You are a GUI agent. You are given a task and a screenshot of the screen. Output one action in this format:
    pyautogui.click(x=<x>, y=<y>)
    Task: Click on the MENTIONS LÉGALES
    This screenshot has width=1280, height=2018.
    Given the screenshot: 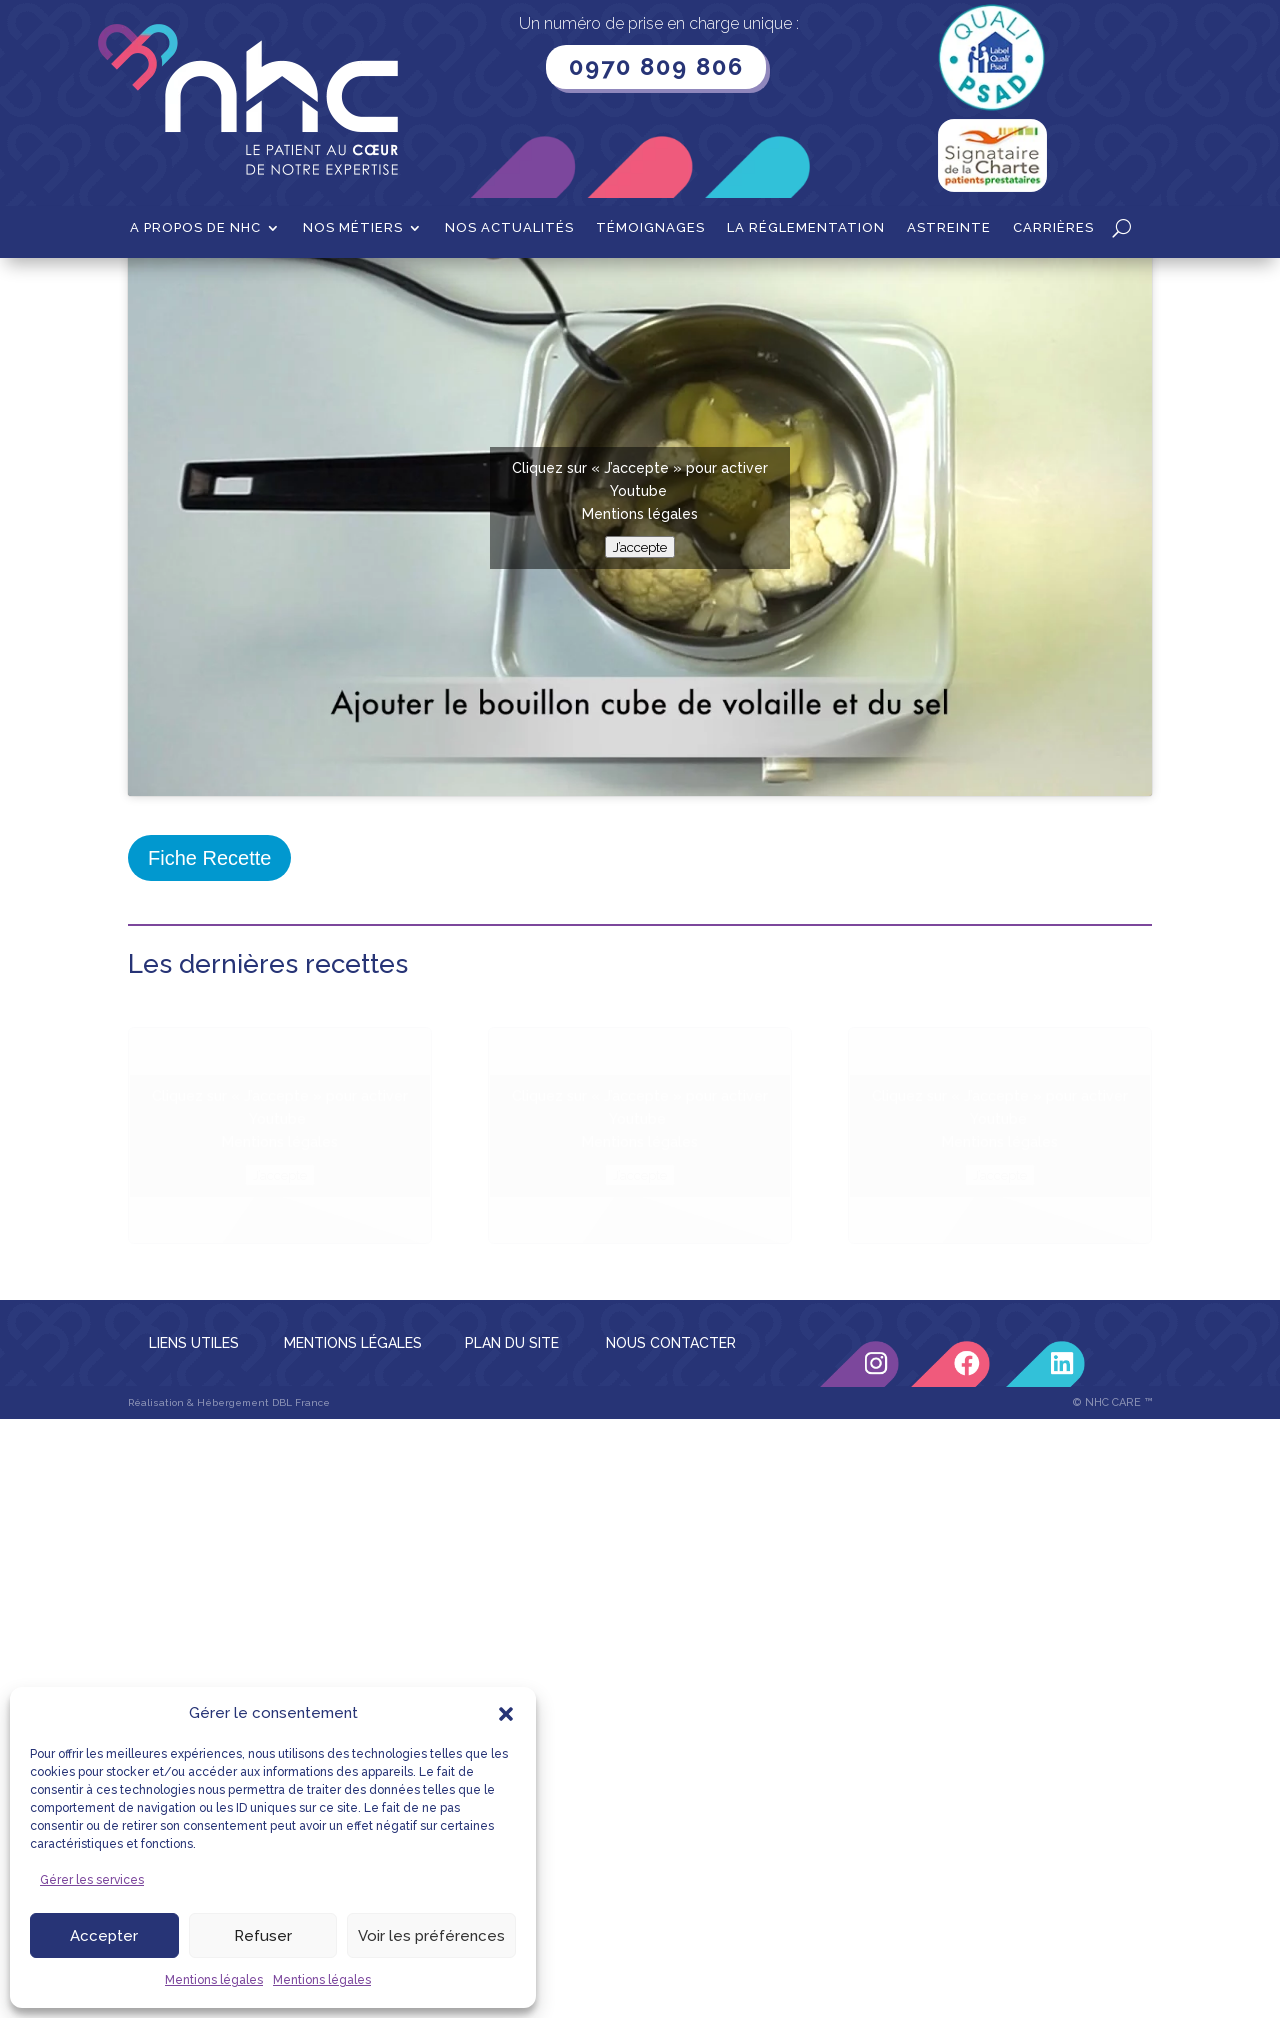 What is the action you would take?
    pyautogui.click(x=353, y=1545)
    